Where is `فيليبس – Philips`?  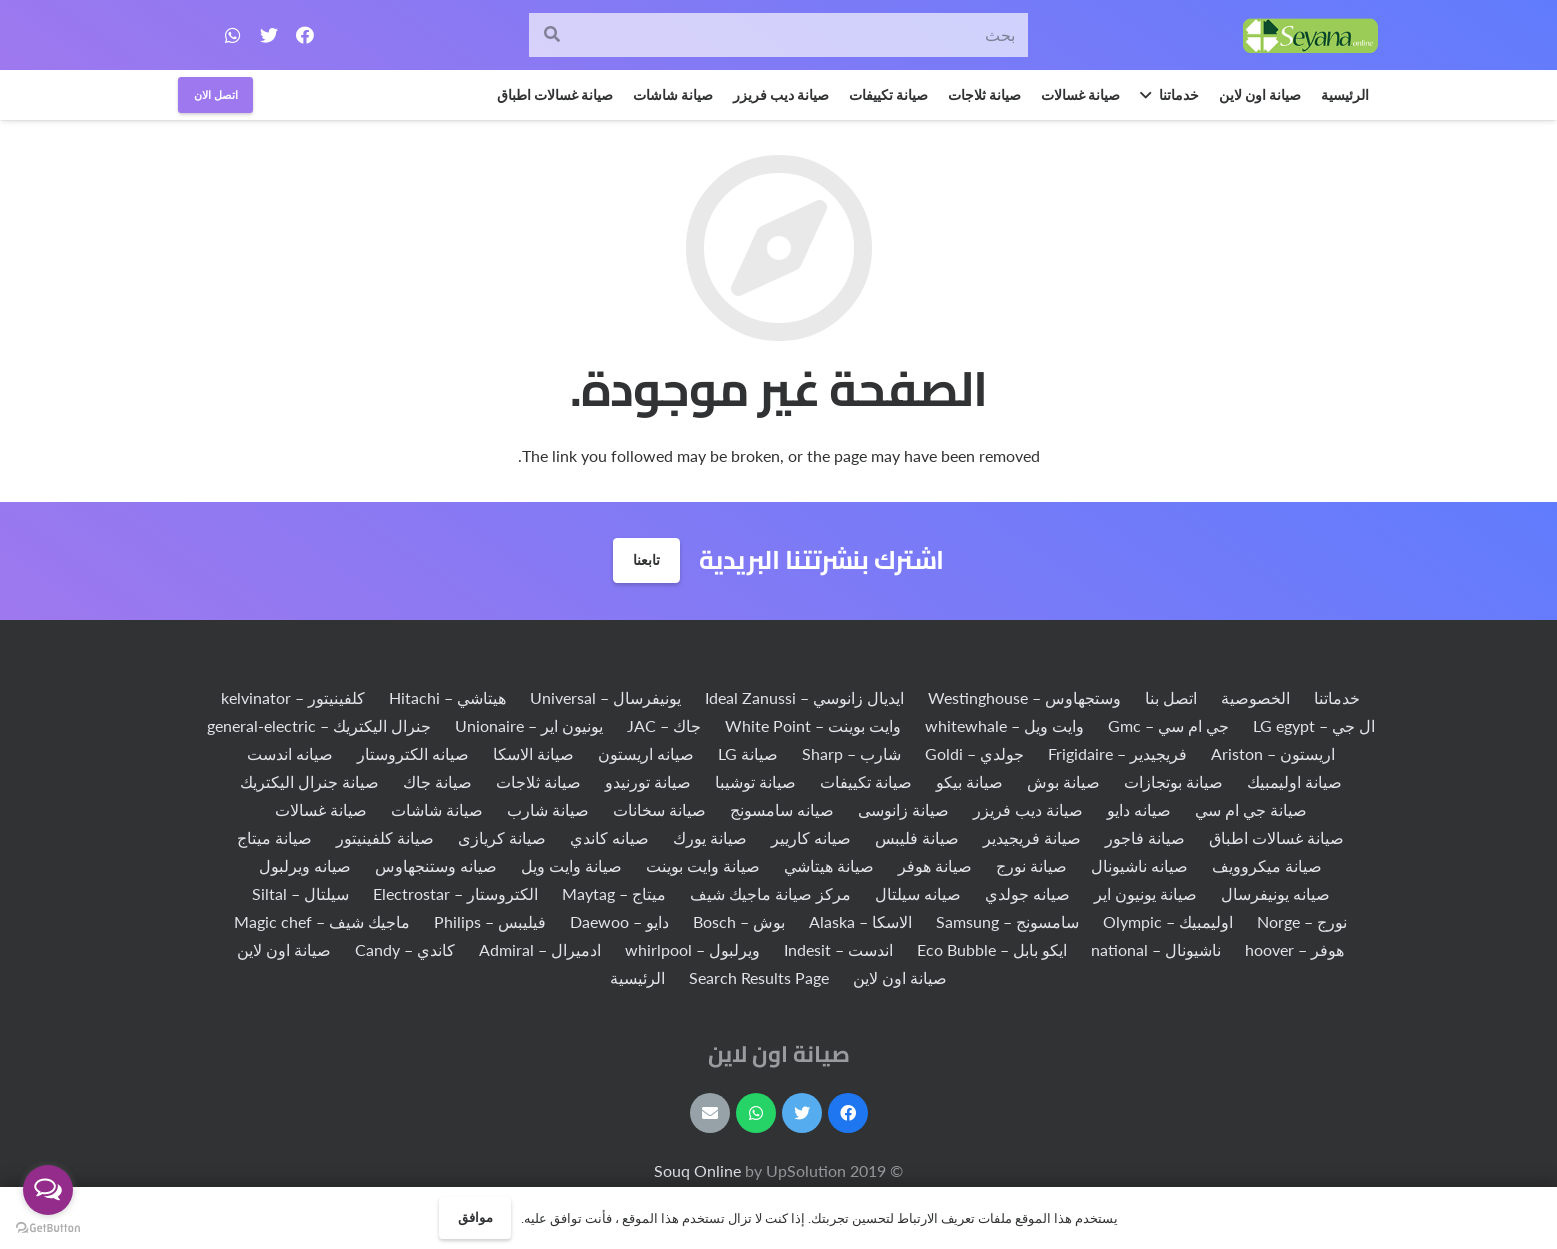
فيليبس – Philips is located at coordinates (490, 921).